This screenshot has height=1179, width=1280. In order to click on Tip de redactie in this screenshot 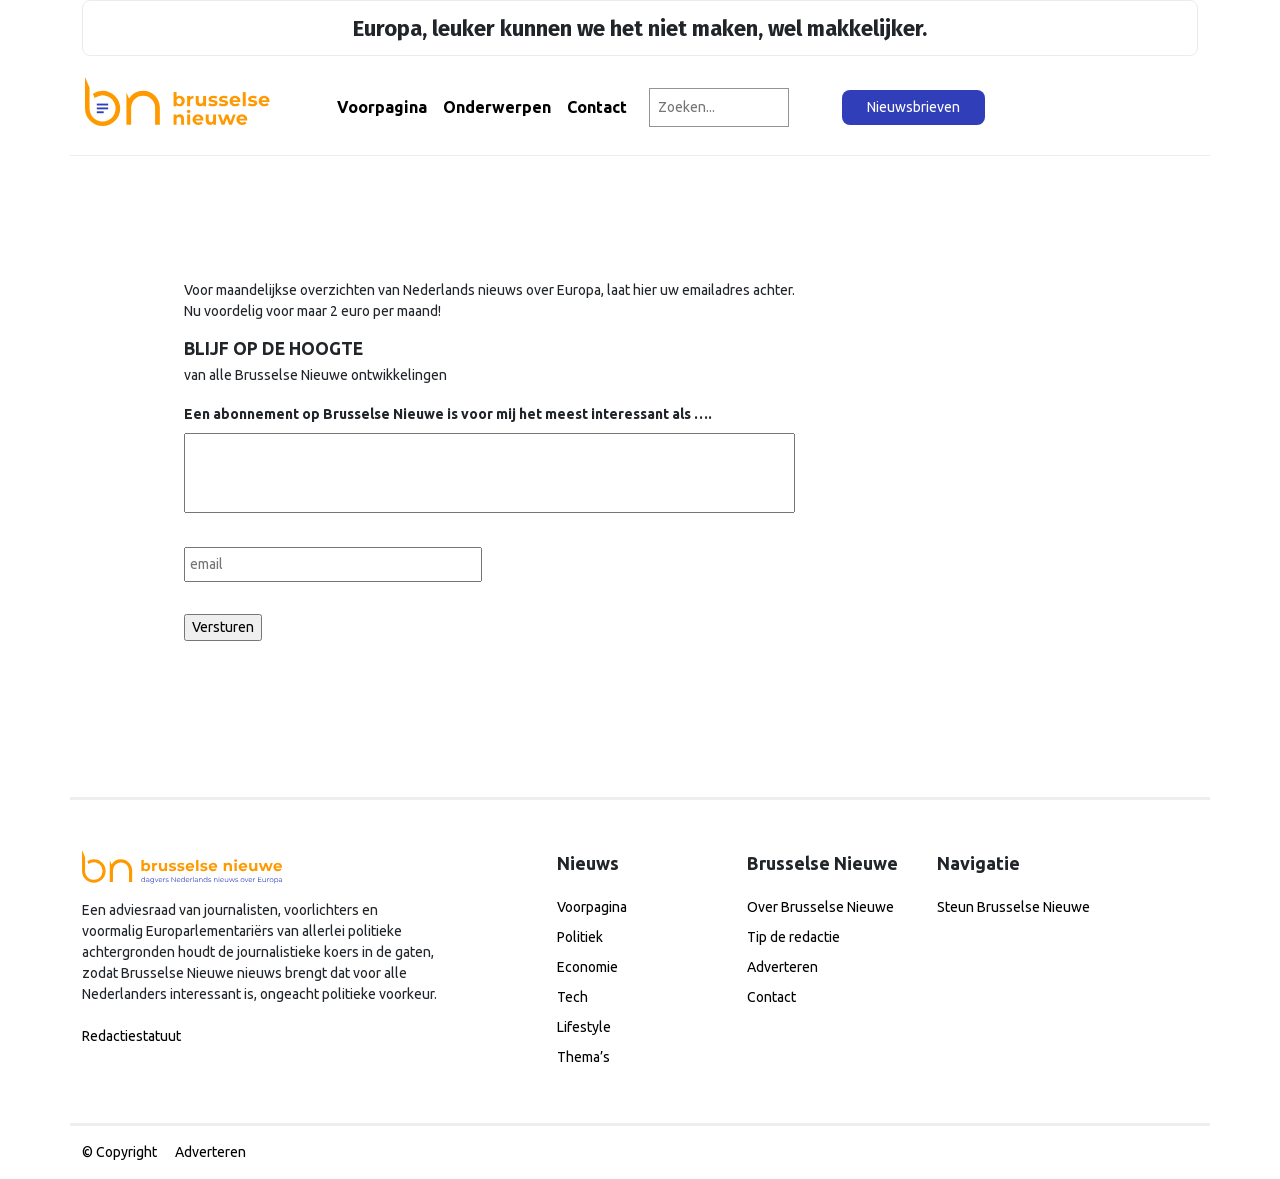, I will do `click(793, 937)`.